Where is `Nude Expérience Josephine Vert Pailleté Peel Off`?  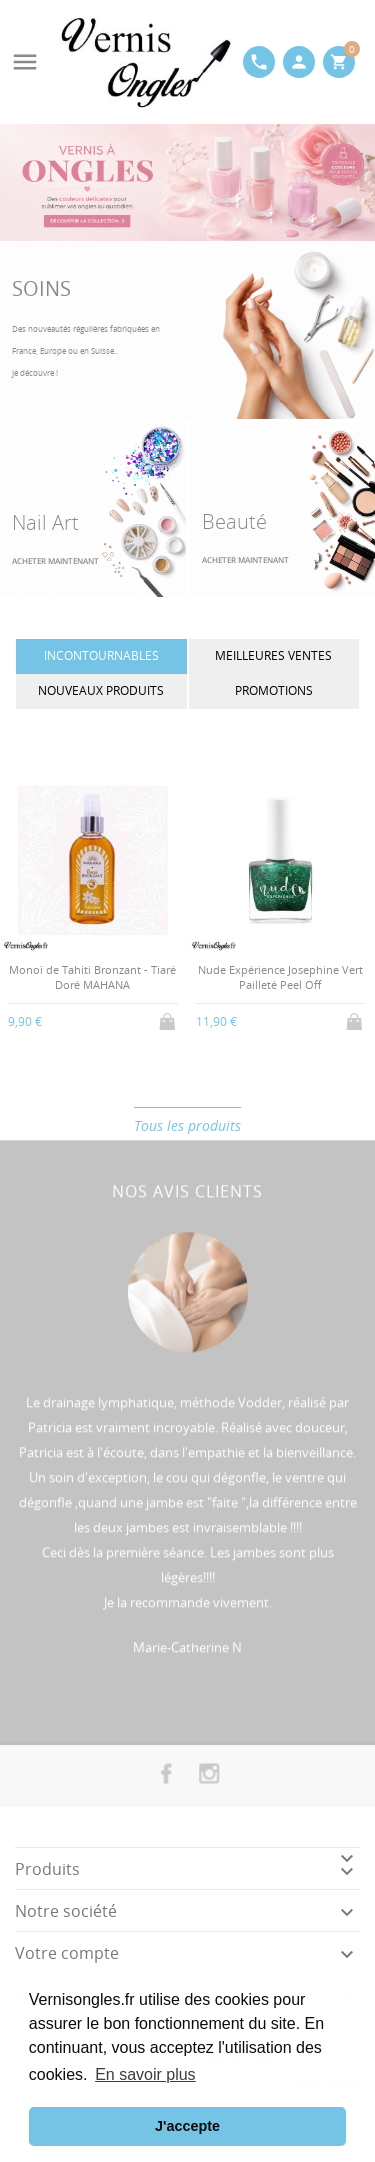 Nude Expérience Josephine Vert Pailleté Peel Off is located at coordinates (280, 977).